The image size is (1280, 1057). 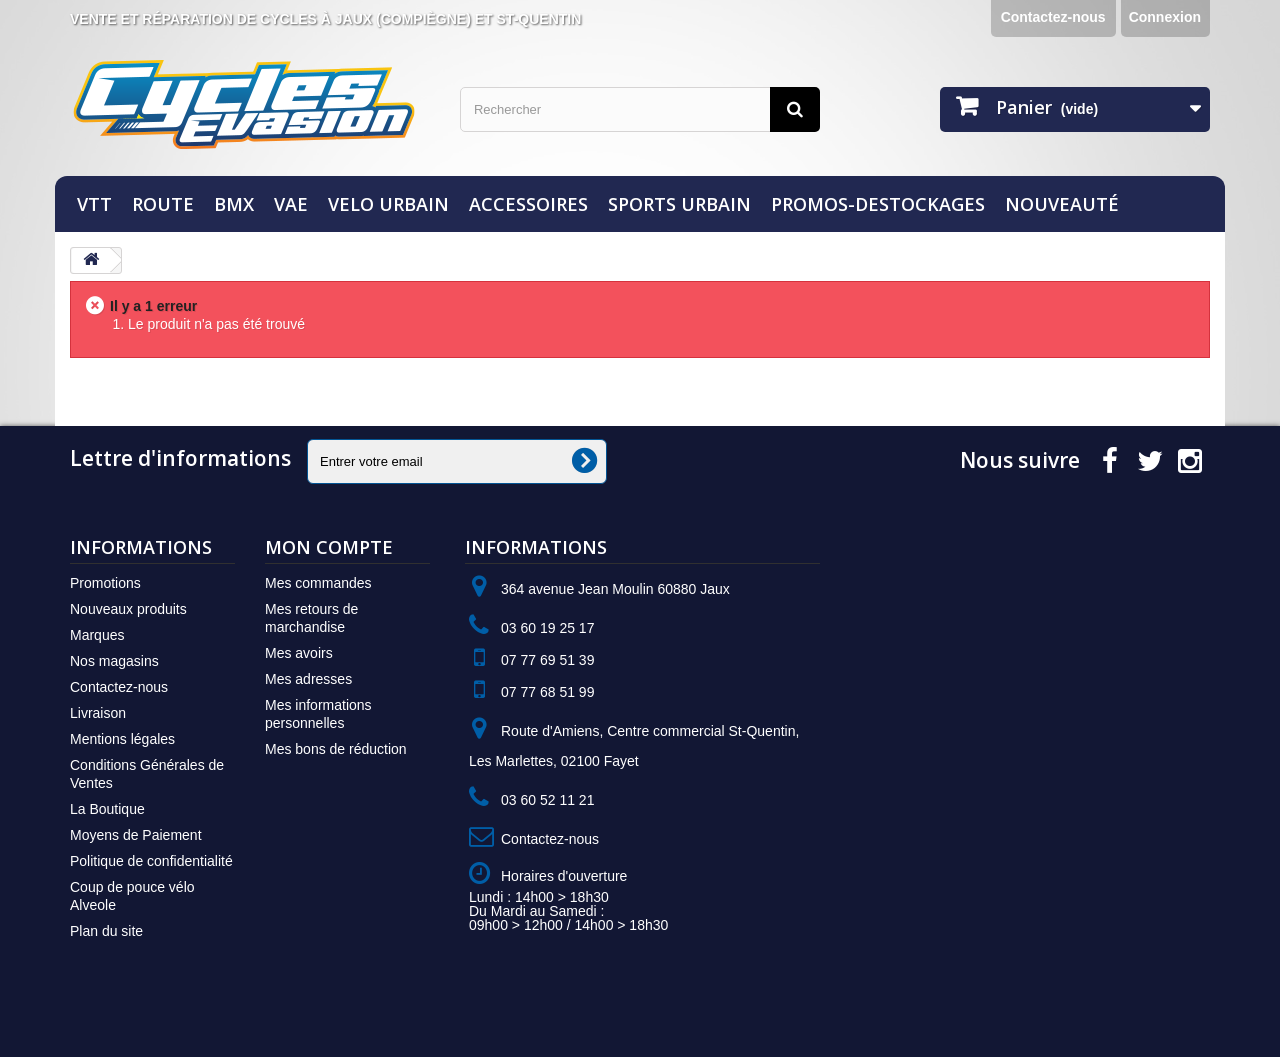 I want to click on VAE, so click(x=291, y=204).